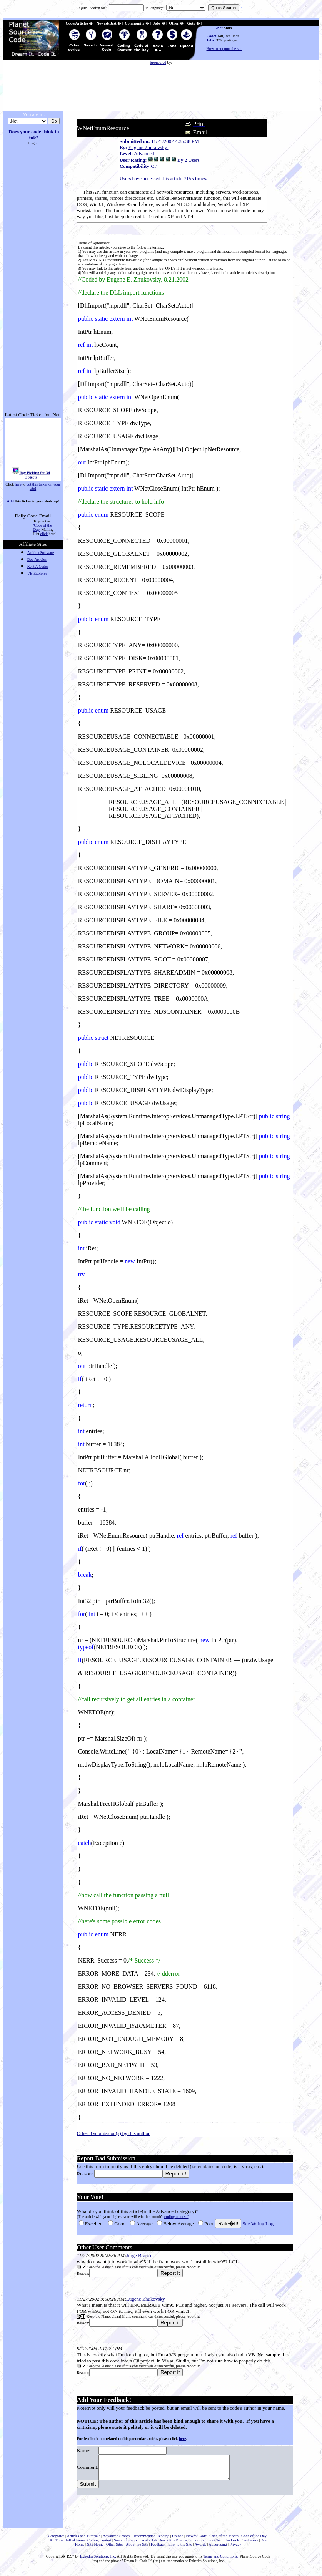  Describe the element at coordinates (176, 2217) in the screenshot. I see `coding contest!)` at that location.